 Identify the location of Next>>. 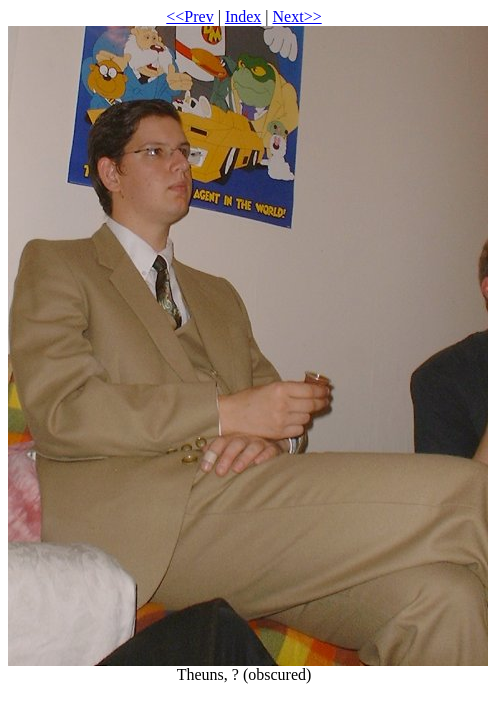
(297, 16).